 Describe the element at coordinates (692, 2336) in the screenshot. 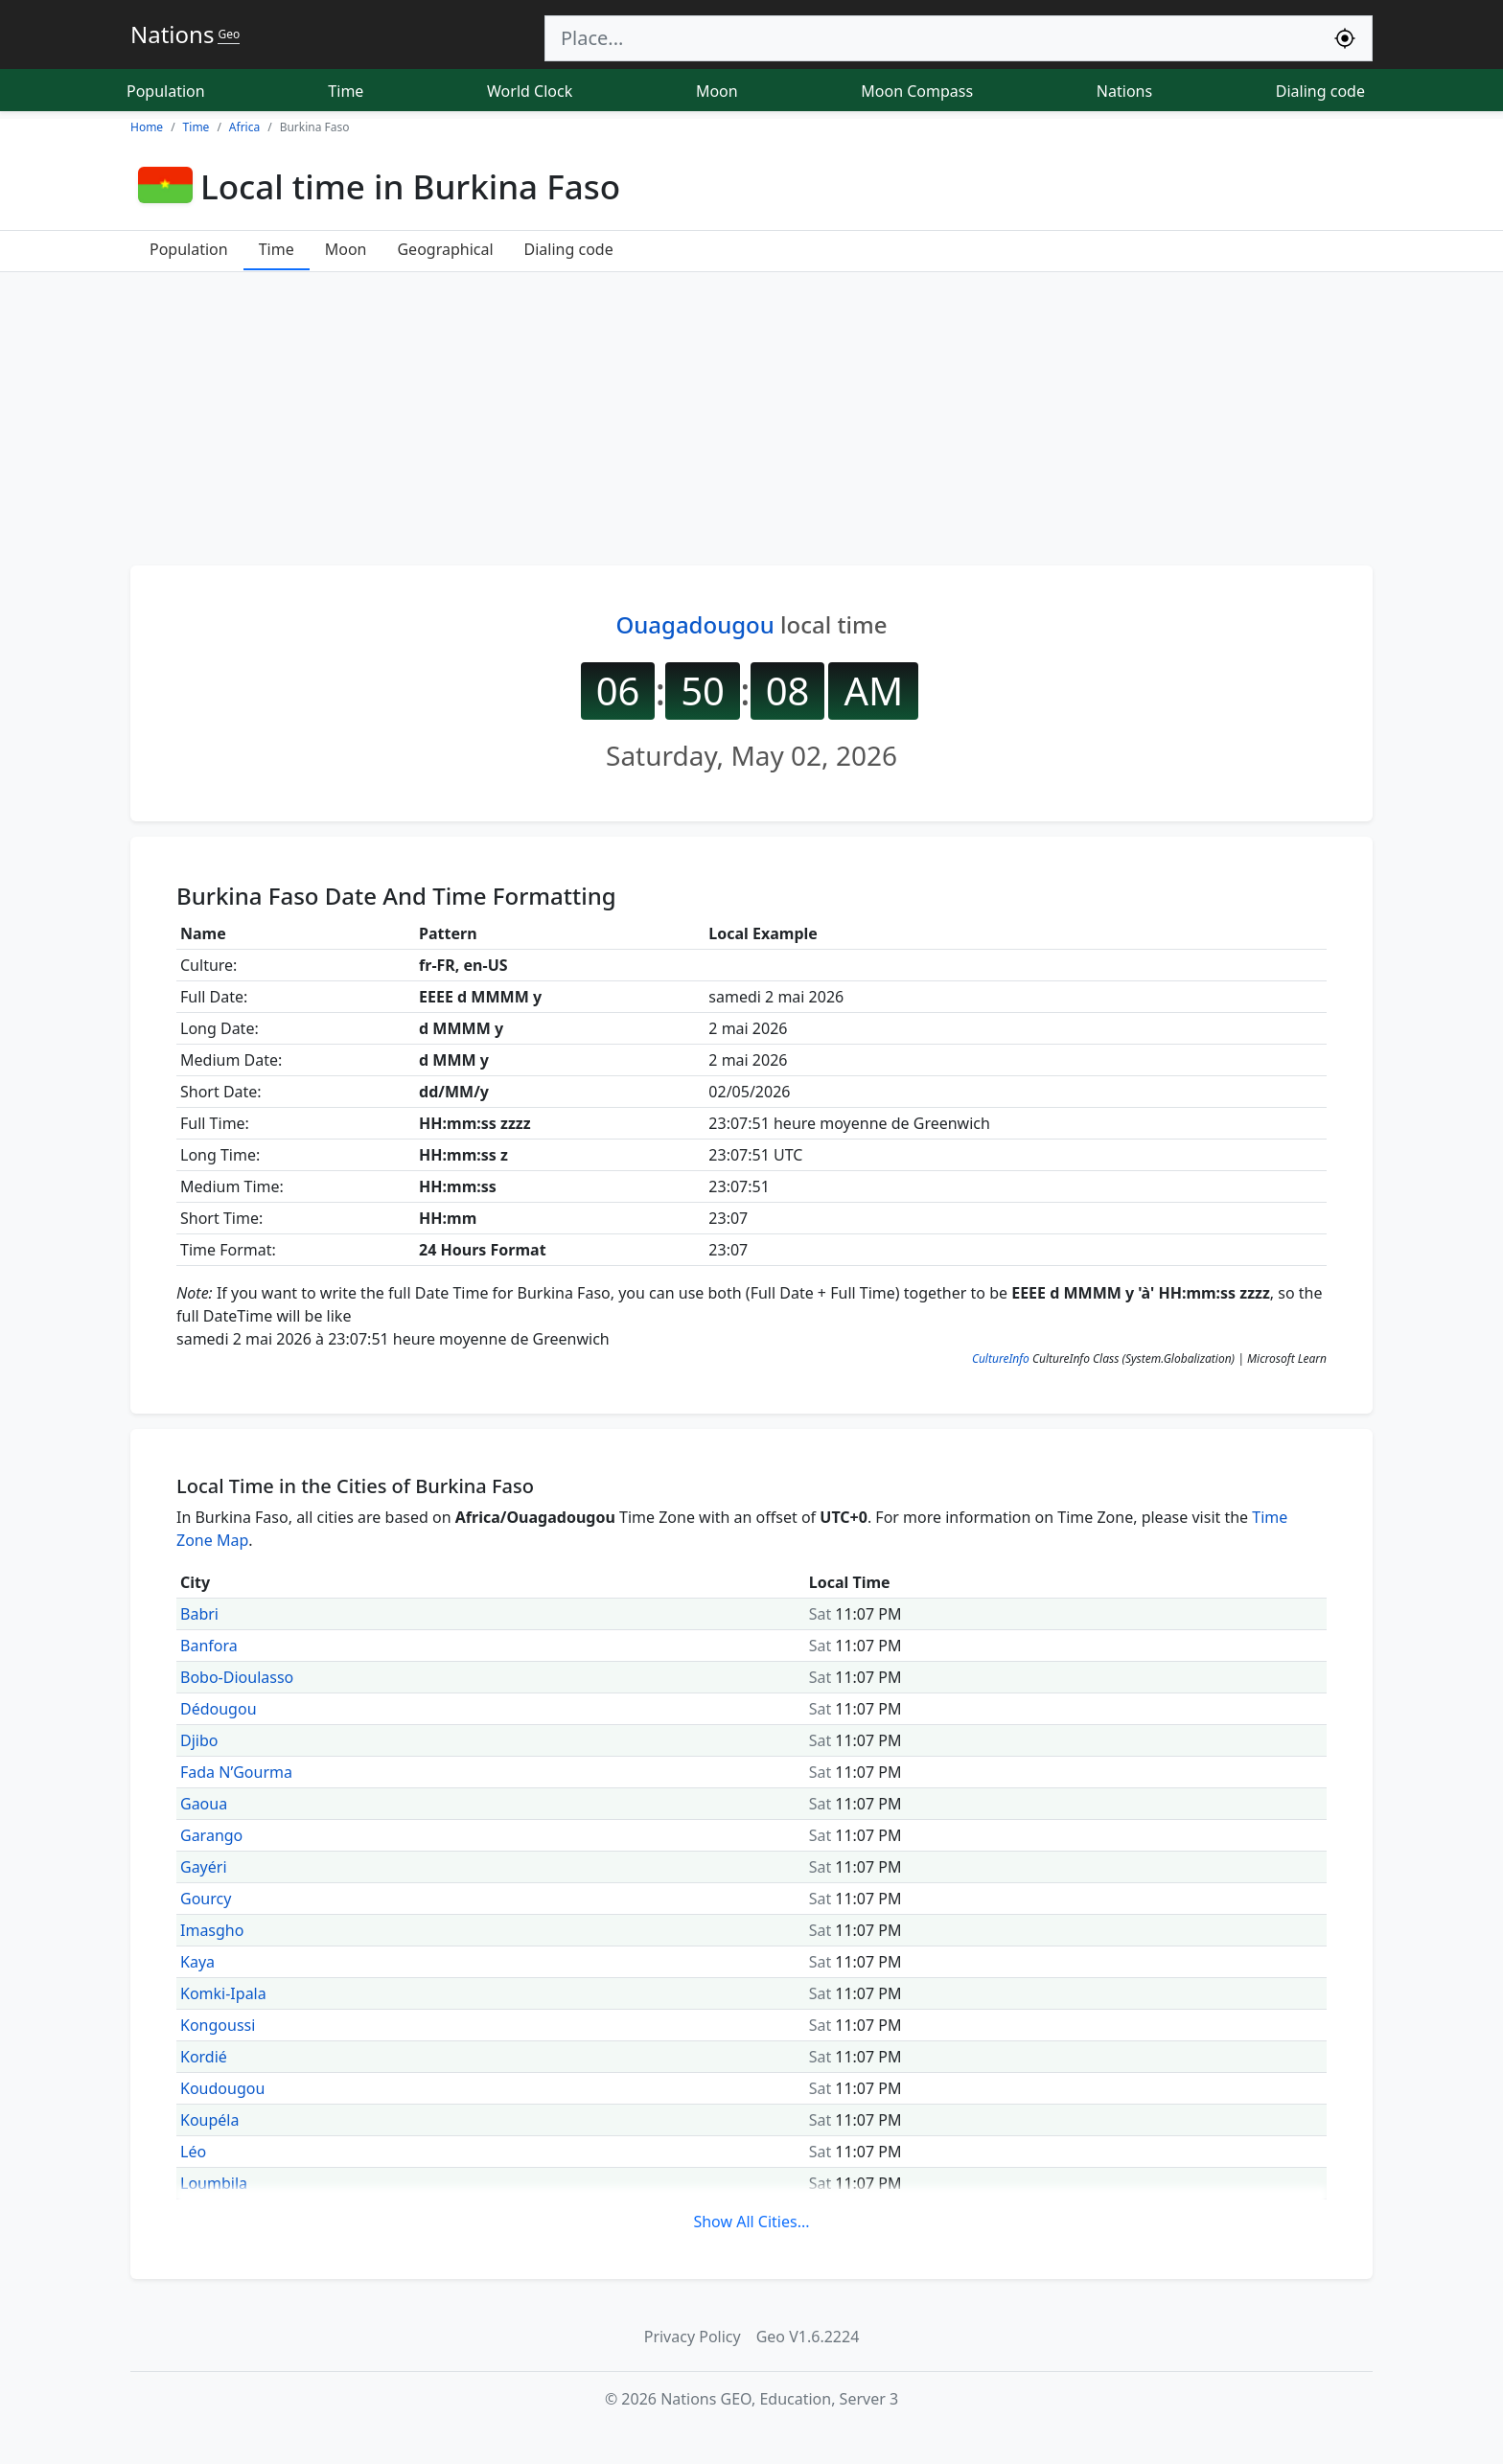

I see `Privacy Policy` at that location.